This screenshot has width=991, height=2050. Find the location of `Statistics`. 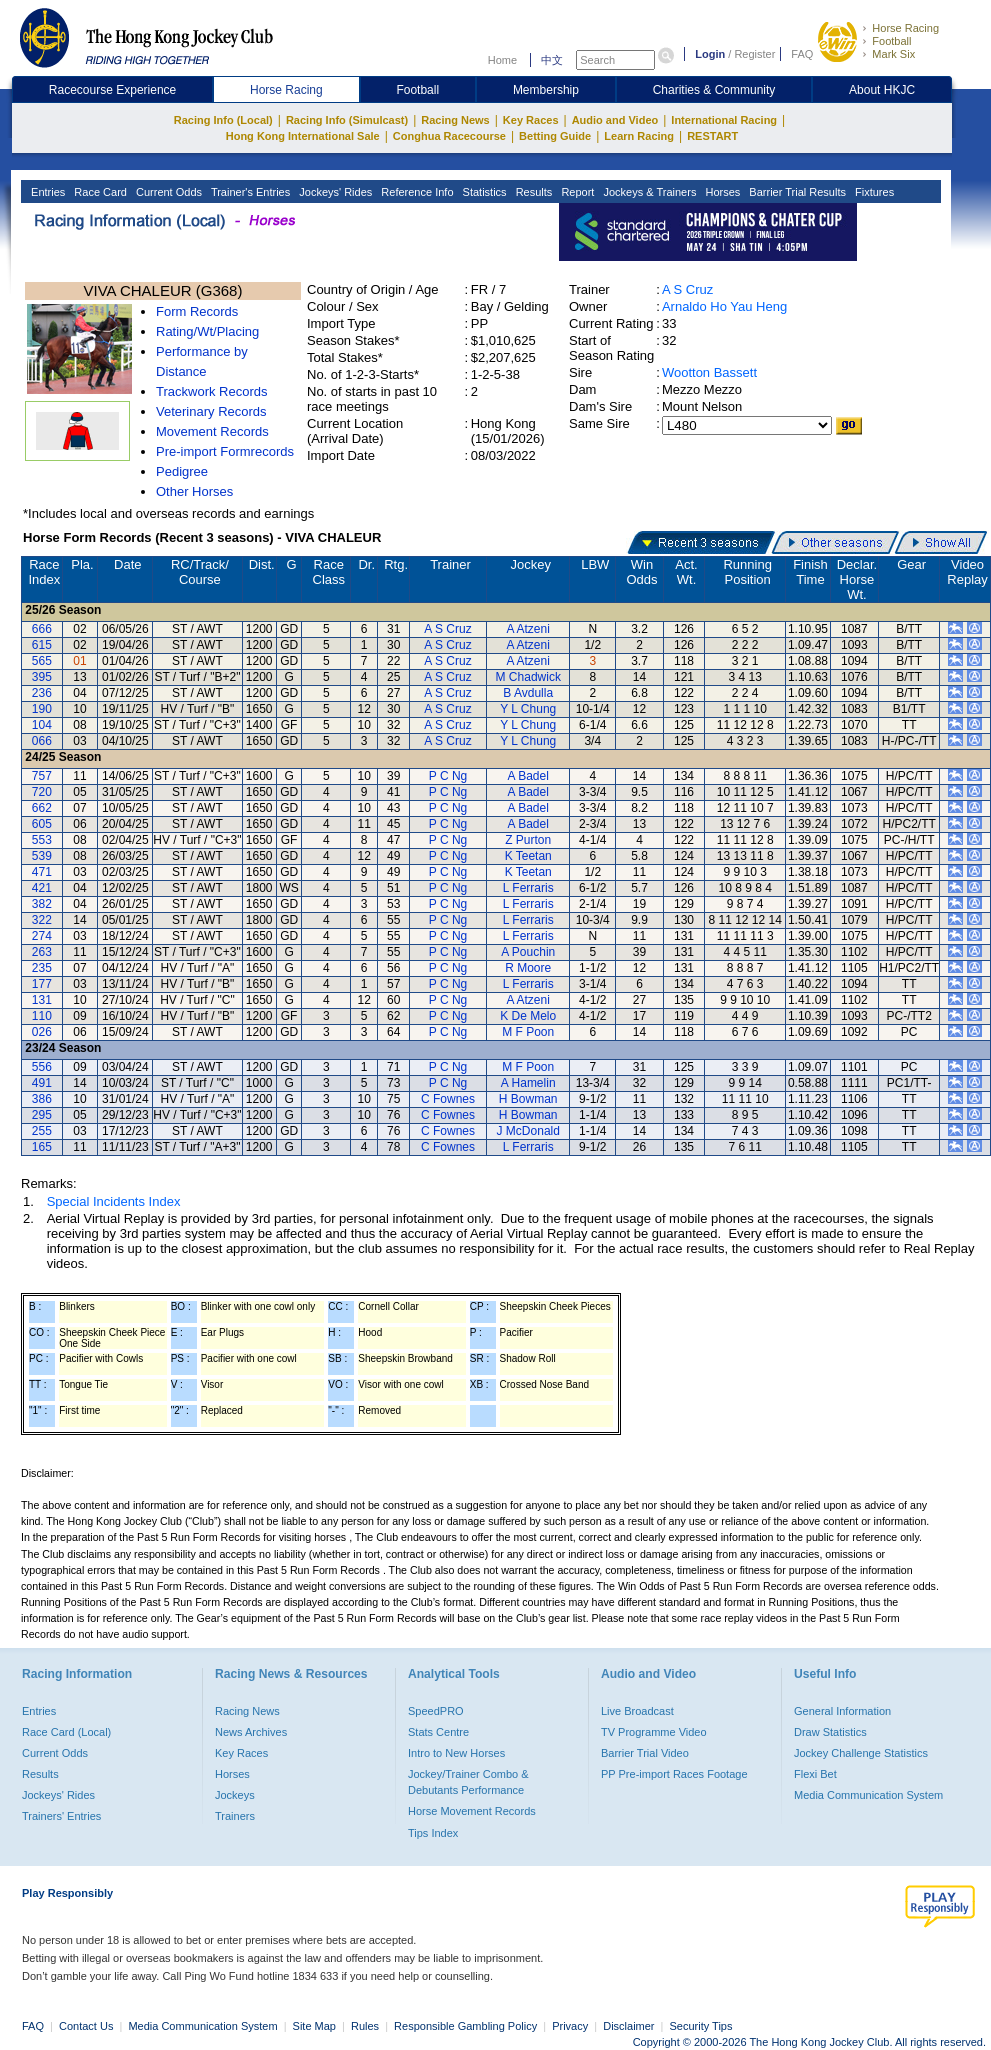

Statistics is located at coordinates (483, 192).